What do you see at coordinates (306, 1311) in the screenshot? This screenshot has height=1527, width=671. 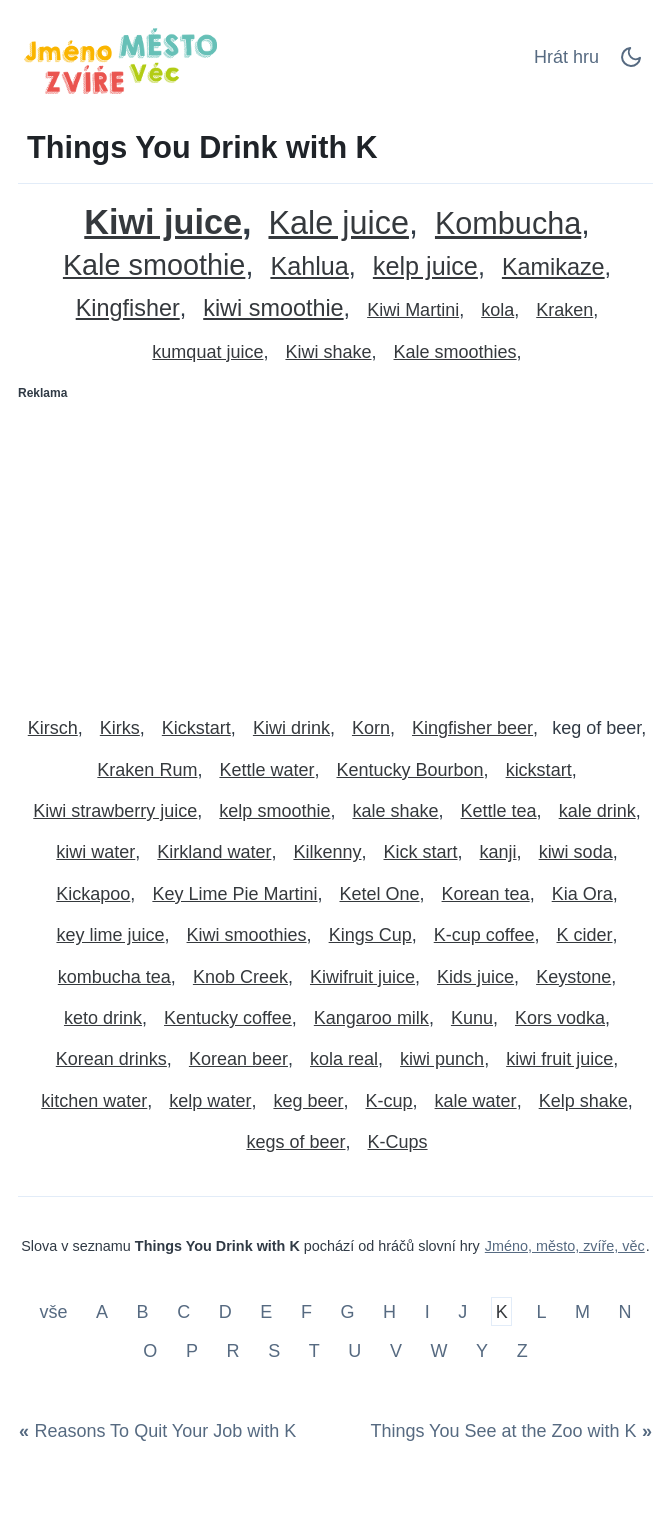 I see `F [Things You Drink with F]` at bounding box center [306, 1311].